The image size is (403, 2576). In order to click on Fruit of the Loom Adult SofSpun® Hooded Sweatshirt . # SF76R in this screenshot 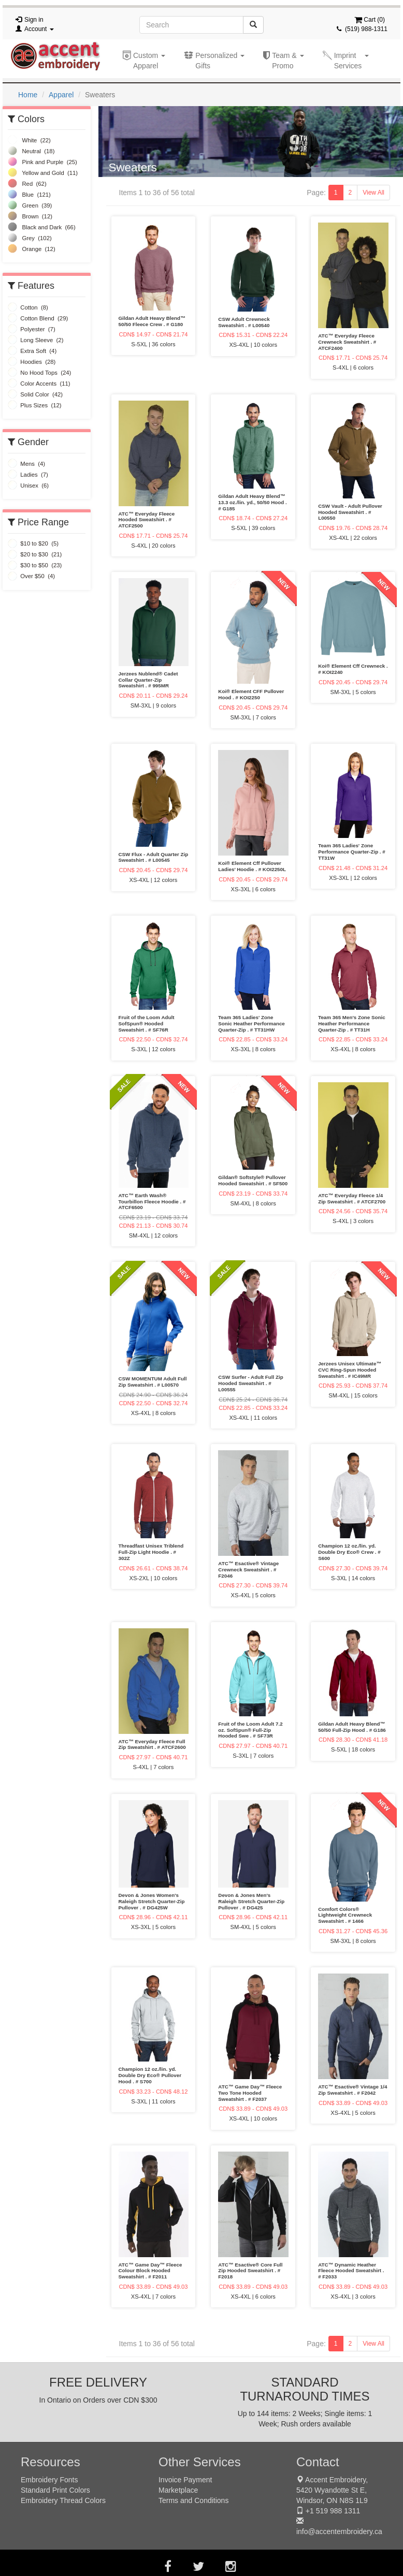, I will do `click(147, 1023)`.